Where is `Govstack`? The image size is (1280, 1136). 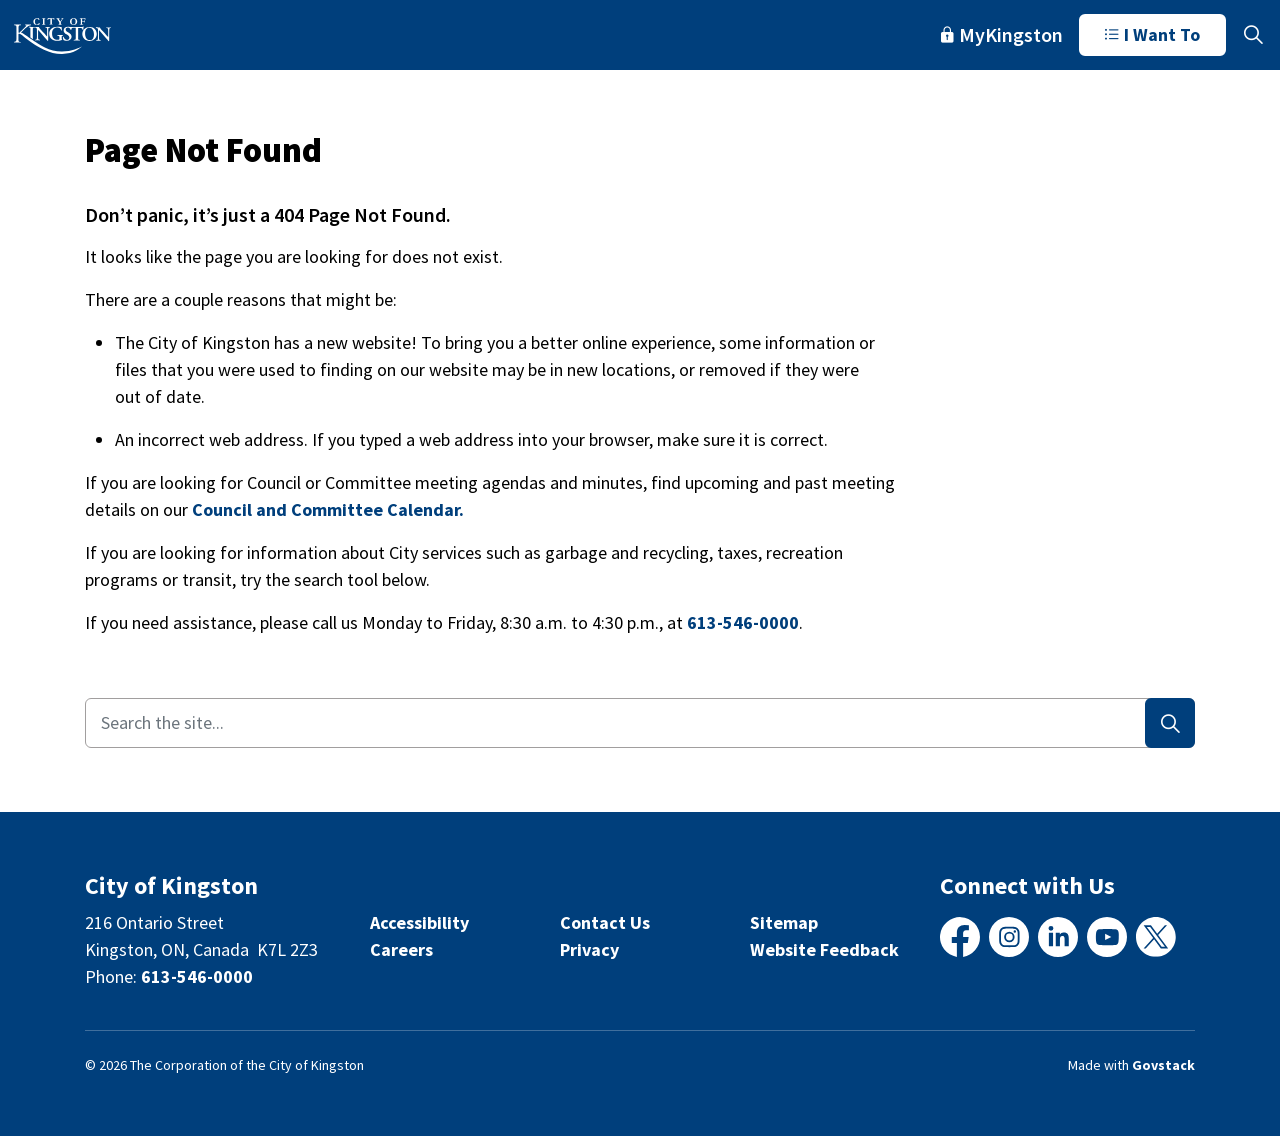 Govstack is located at coordinates (1163, 1065).